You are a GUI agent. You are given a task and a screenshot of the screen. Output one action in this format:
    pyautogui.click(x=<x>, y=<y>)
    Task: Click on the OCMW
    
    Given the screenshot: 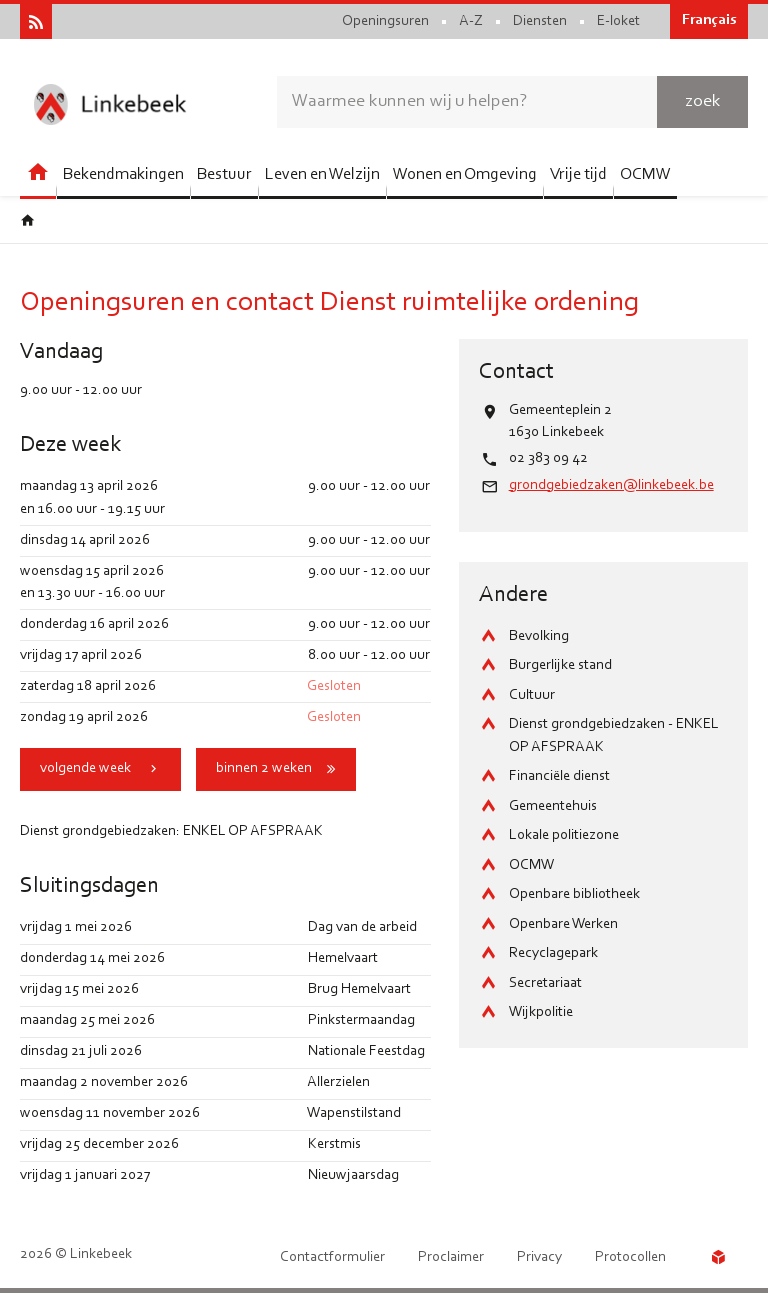 What is the action you would take?
    pyautogui.click(x=531, y=865)
    